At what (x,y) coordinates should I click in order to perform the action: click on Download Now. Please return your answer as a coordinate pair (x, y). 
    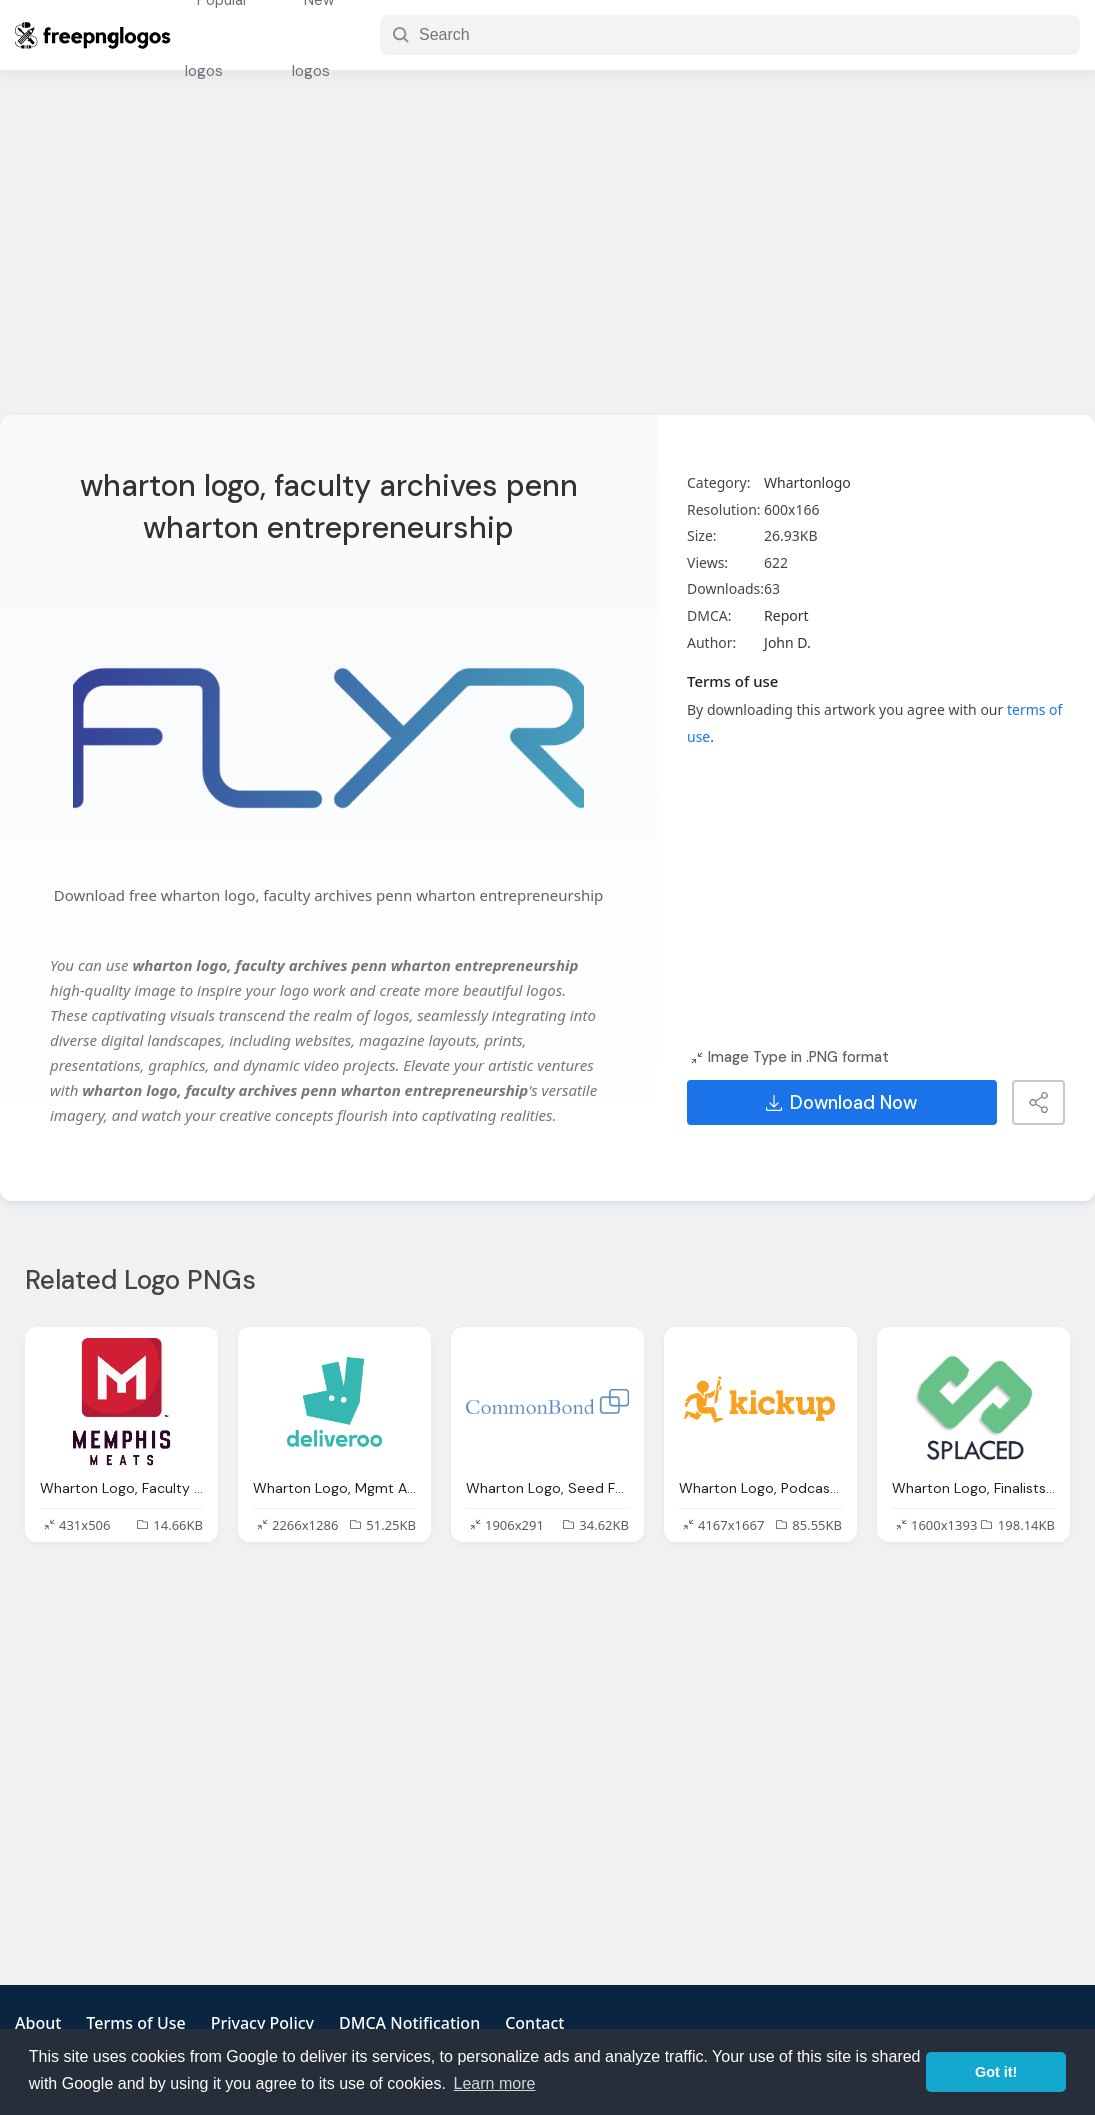
    Looking at the image, I should click on (841, 1103).